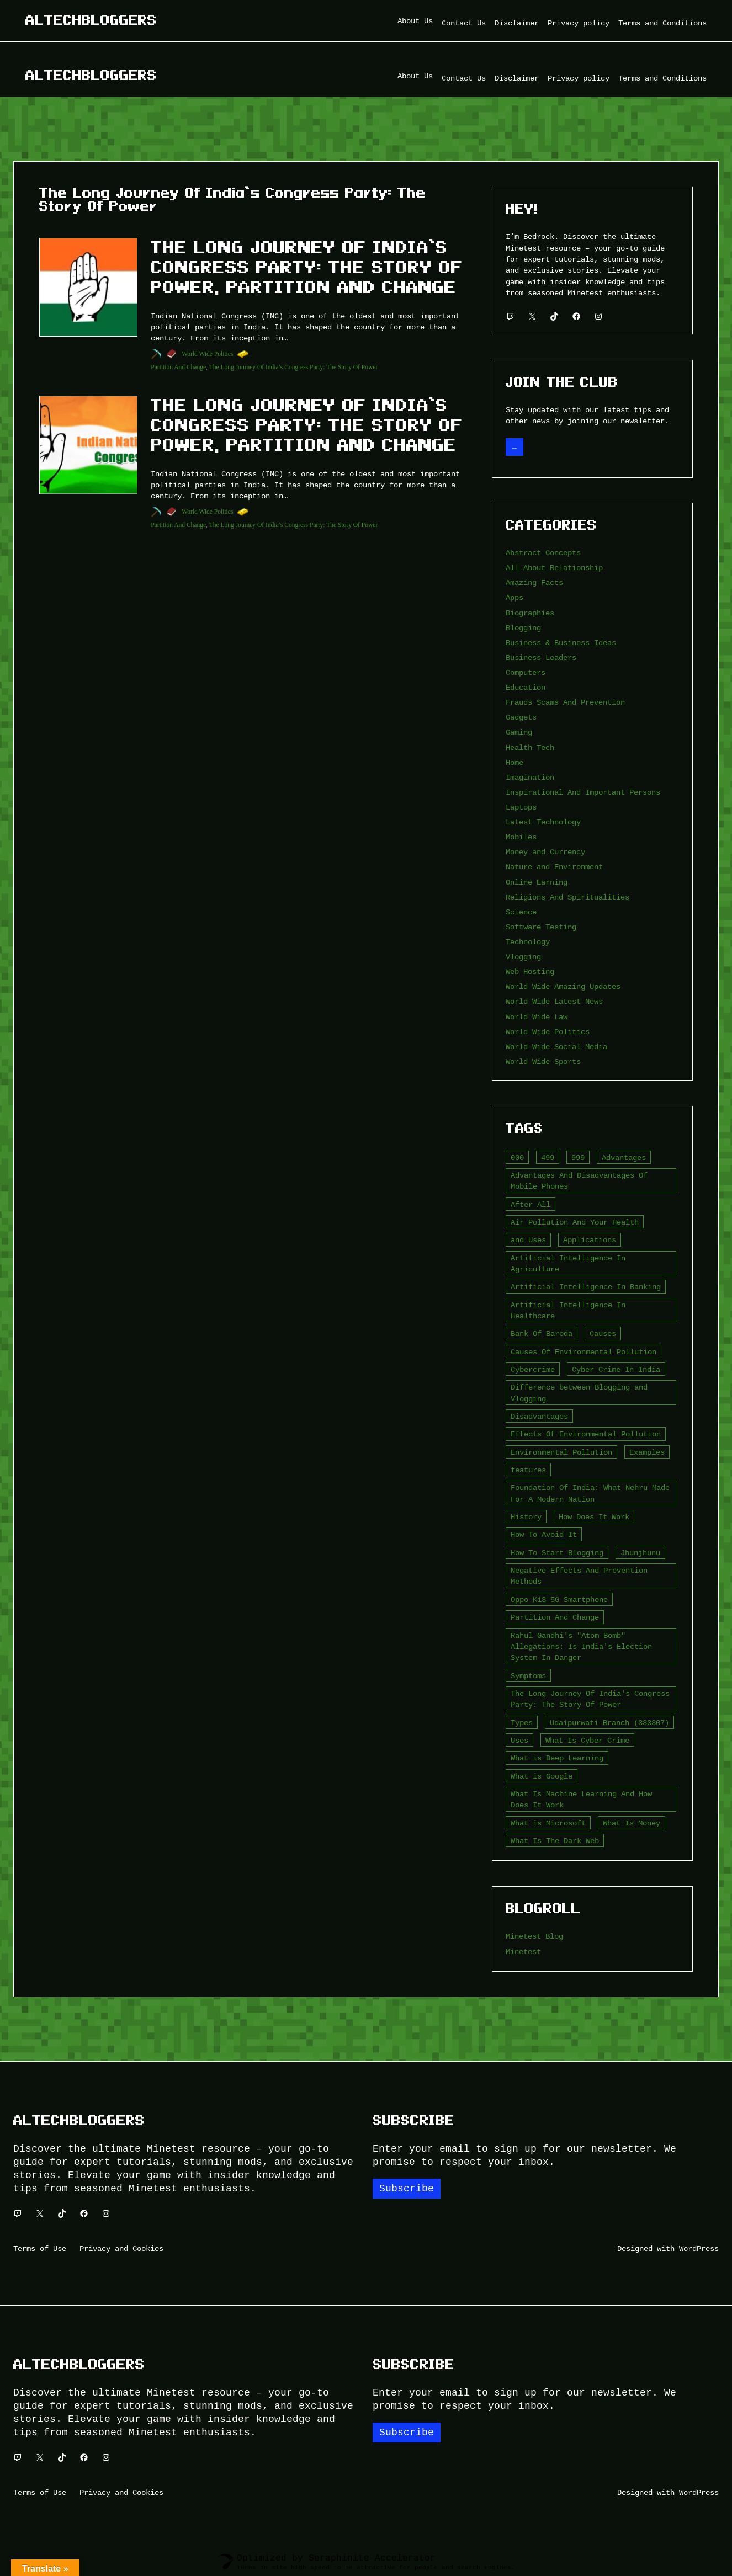  What do you see at coordinates (568, 1263) in the screenshot?
I see `Artificial Intelligence In Agriculture [Artificial Intelligence In Agriculture (4 items)]` at bounding box center [568, 1263].